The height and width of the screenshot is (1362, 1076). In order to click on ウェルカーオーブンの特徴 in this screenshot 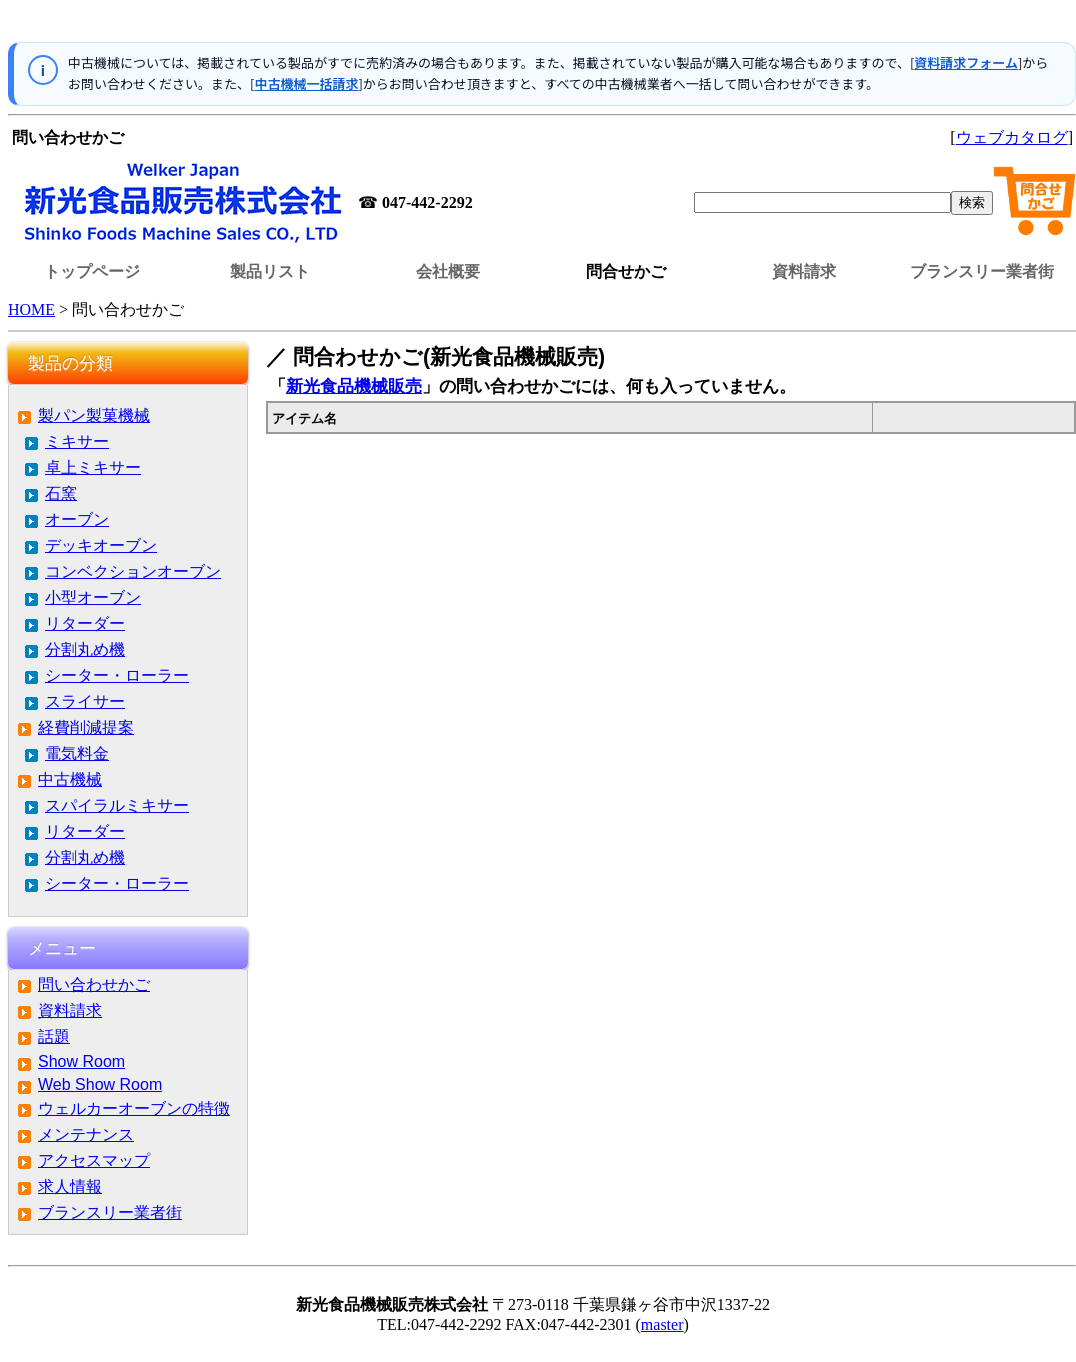, I will do `click(134, 1108)`.